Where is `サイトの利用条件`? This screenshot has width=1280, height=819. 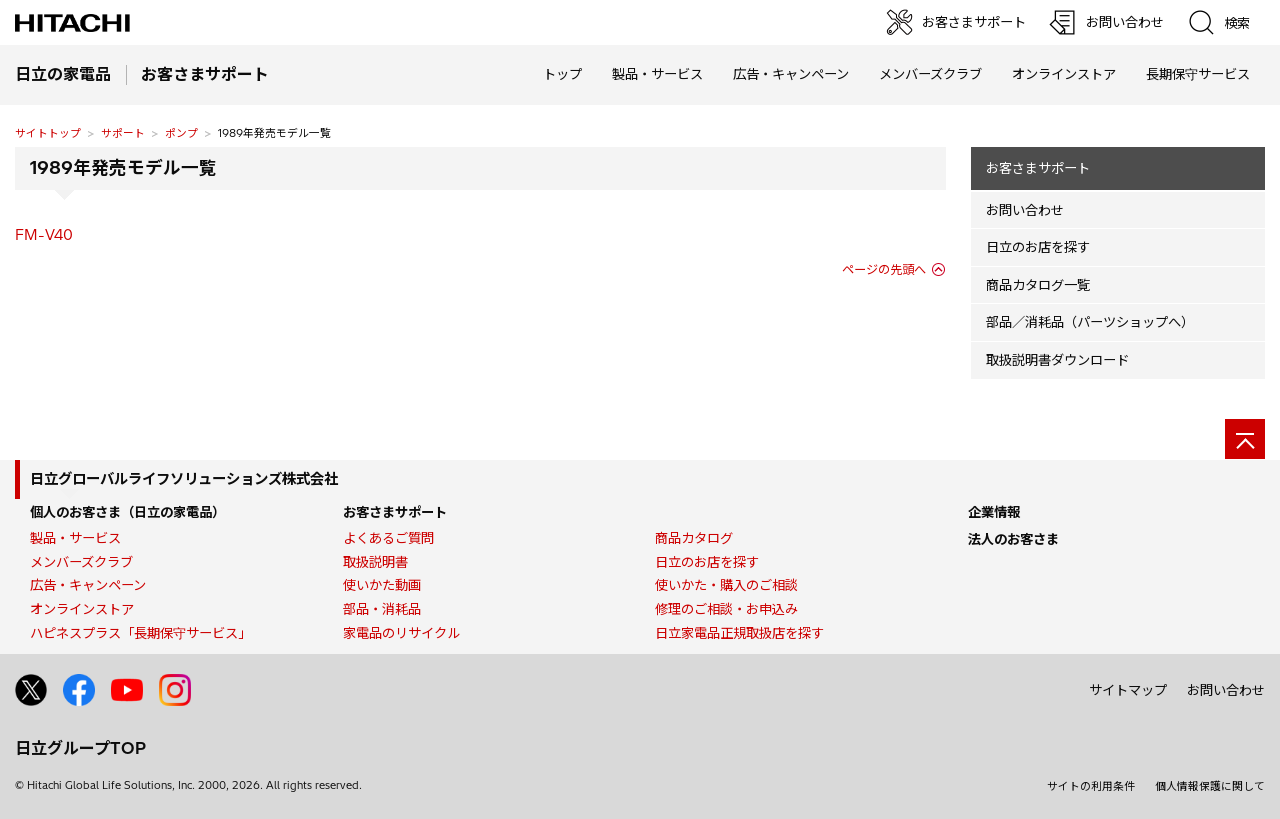
サイトの利用条件 is located at coordinates (1091, 786).